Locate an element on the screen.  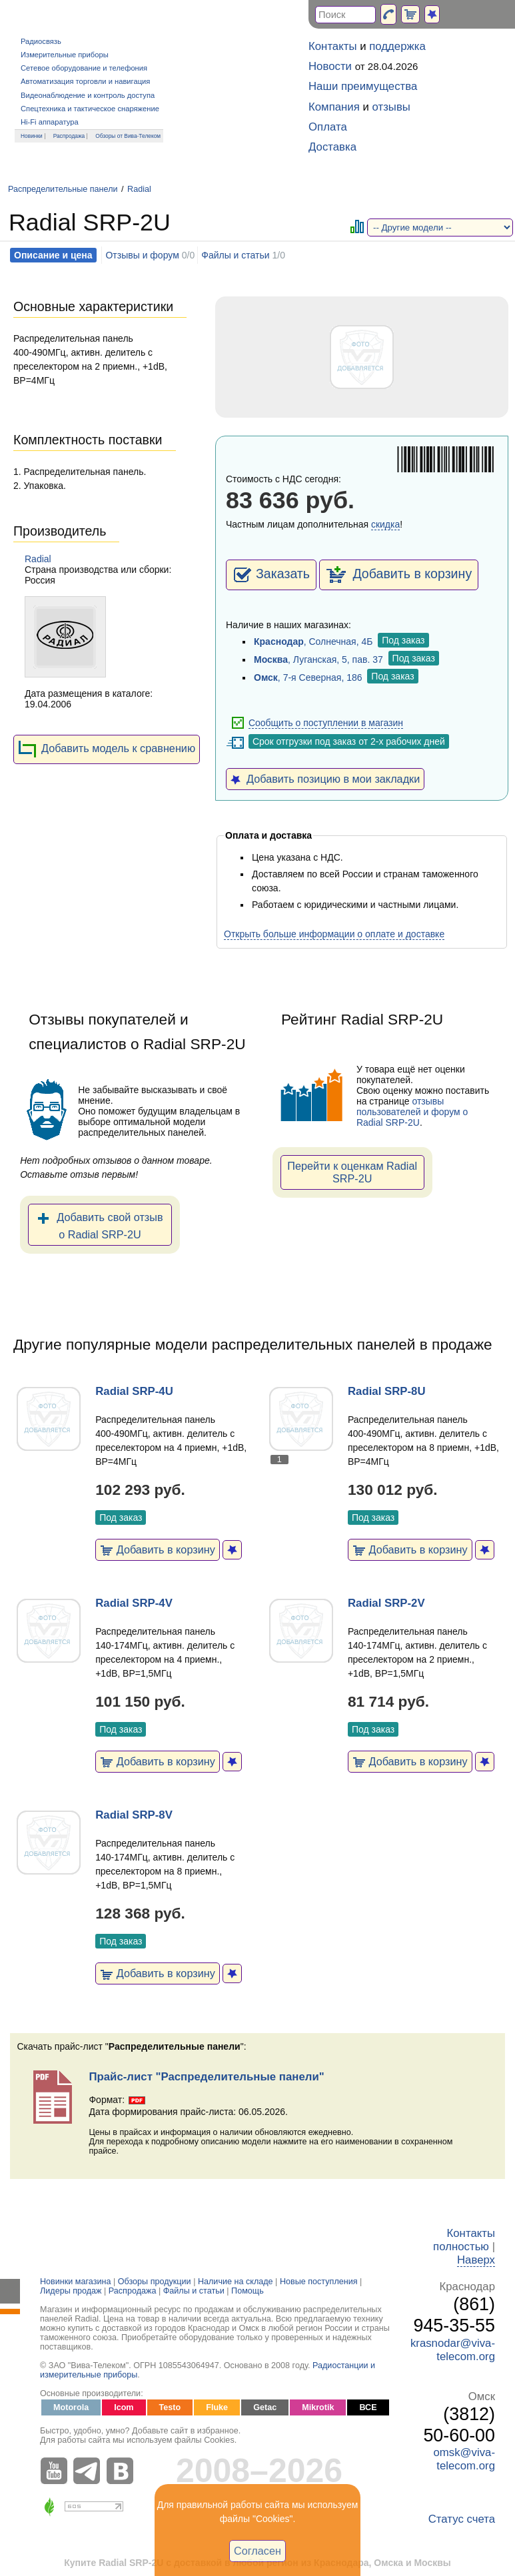
Добавить модель к сравнению is located at coordinates (106, 749).